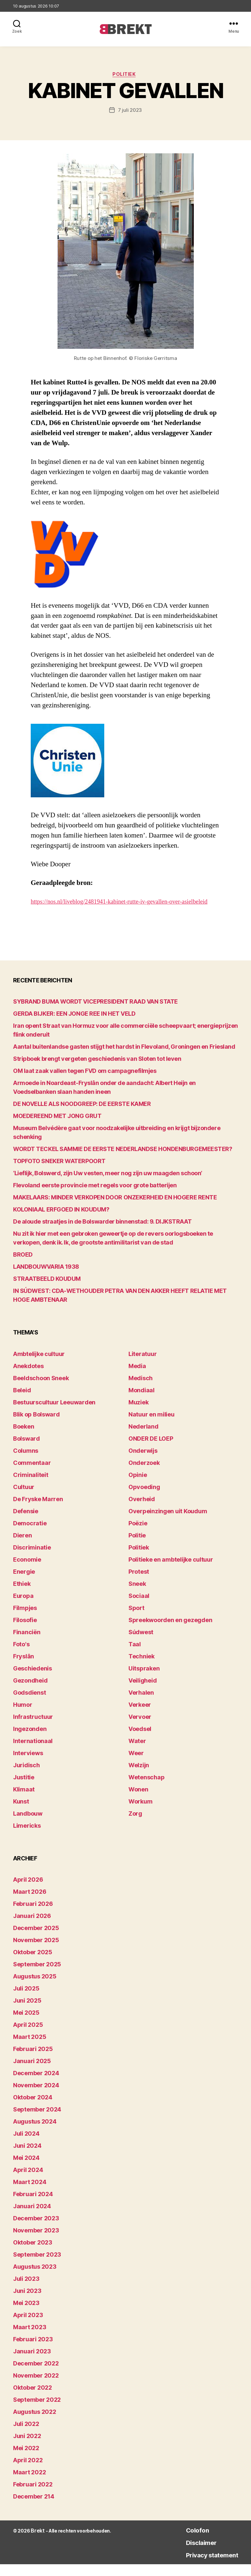 The height and width of the screenshot is (2576, 251). Describe the element at coordinates (26, 2000) in the screenshot. I see `juli 2025` at that location.